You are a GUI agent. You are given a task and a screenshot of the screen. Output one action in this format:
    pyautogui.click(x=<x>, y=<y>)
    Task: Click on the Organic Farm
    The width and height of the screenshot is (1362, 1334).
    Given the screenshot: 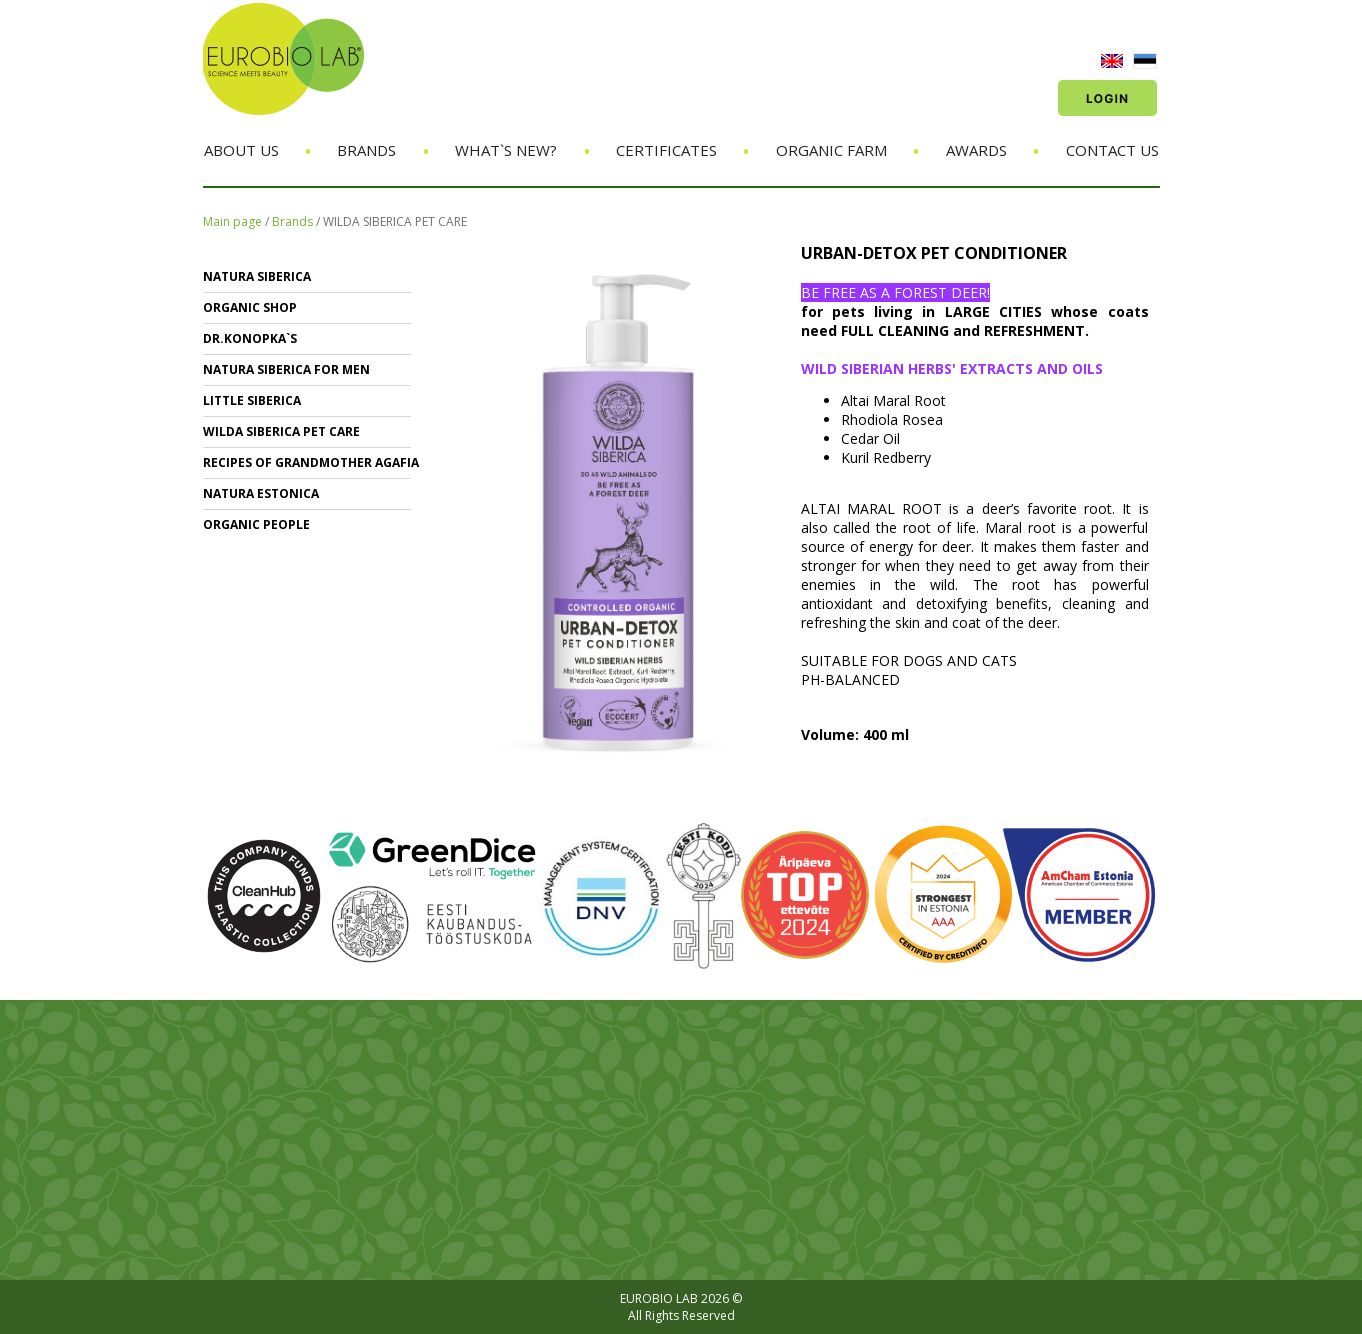 What is the action you would take?
    pyautogui.click(x=831, y=150)
    